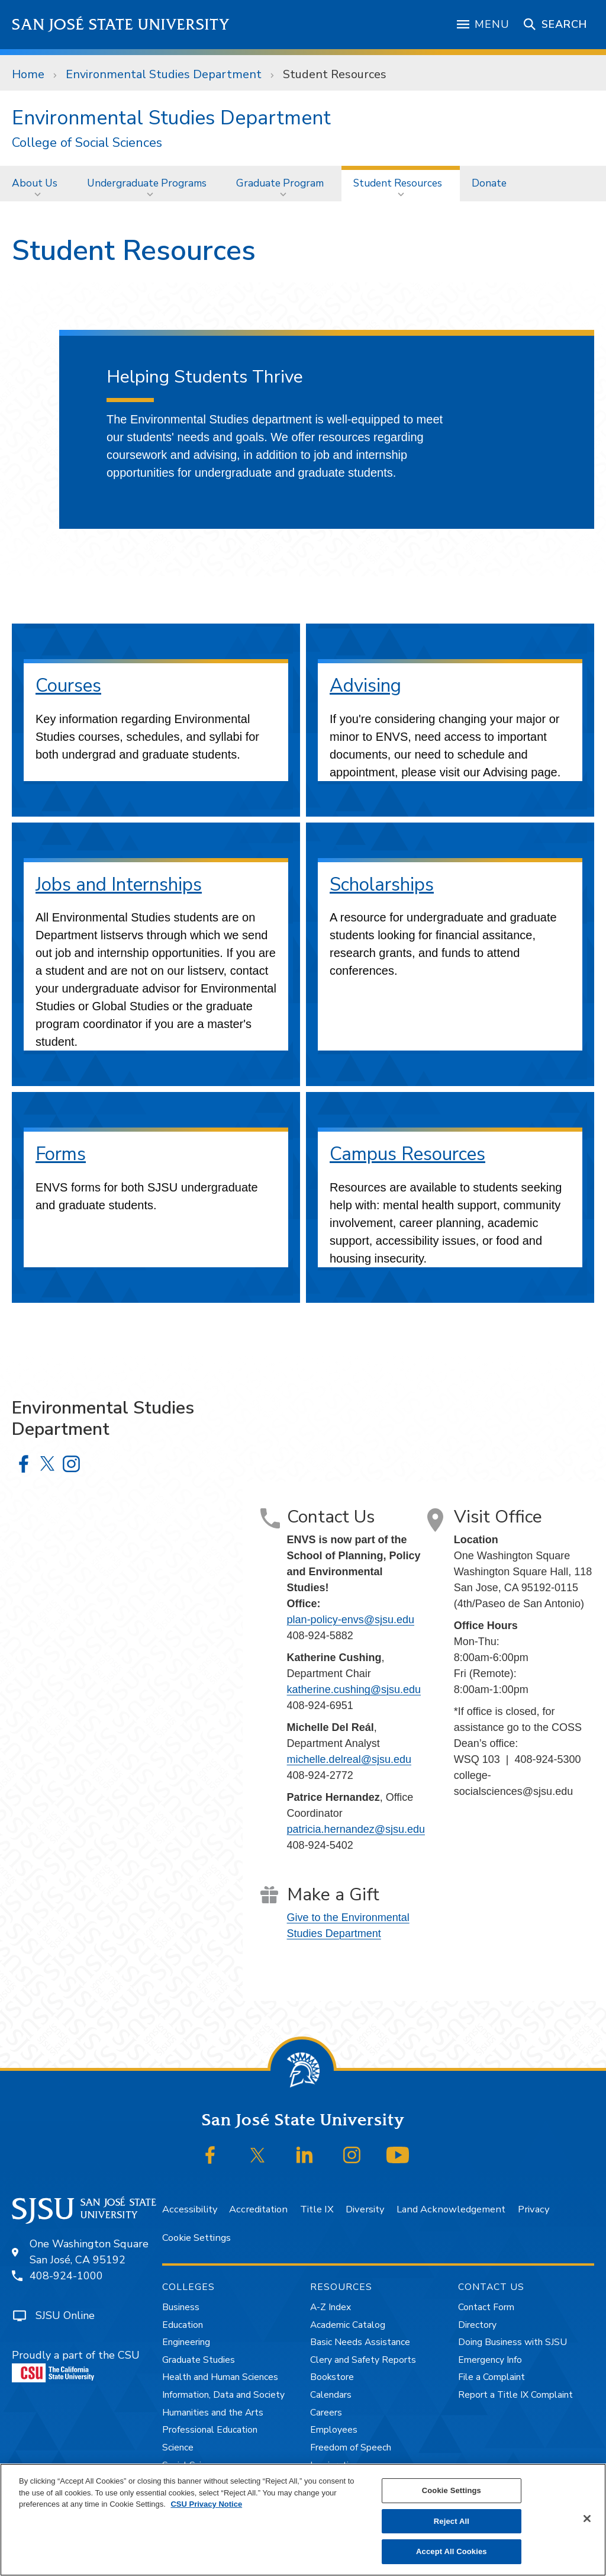 The image size is (606, 2576). Describe the element at coordinates (382, 884) in the screenshot. I see `Scholarships` at that location.